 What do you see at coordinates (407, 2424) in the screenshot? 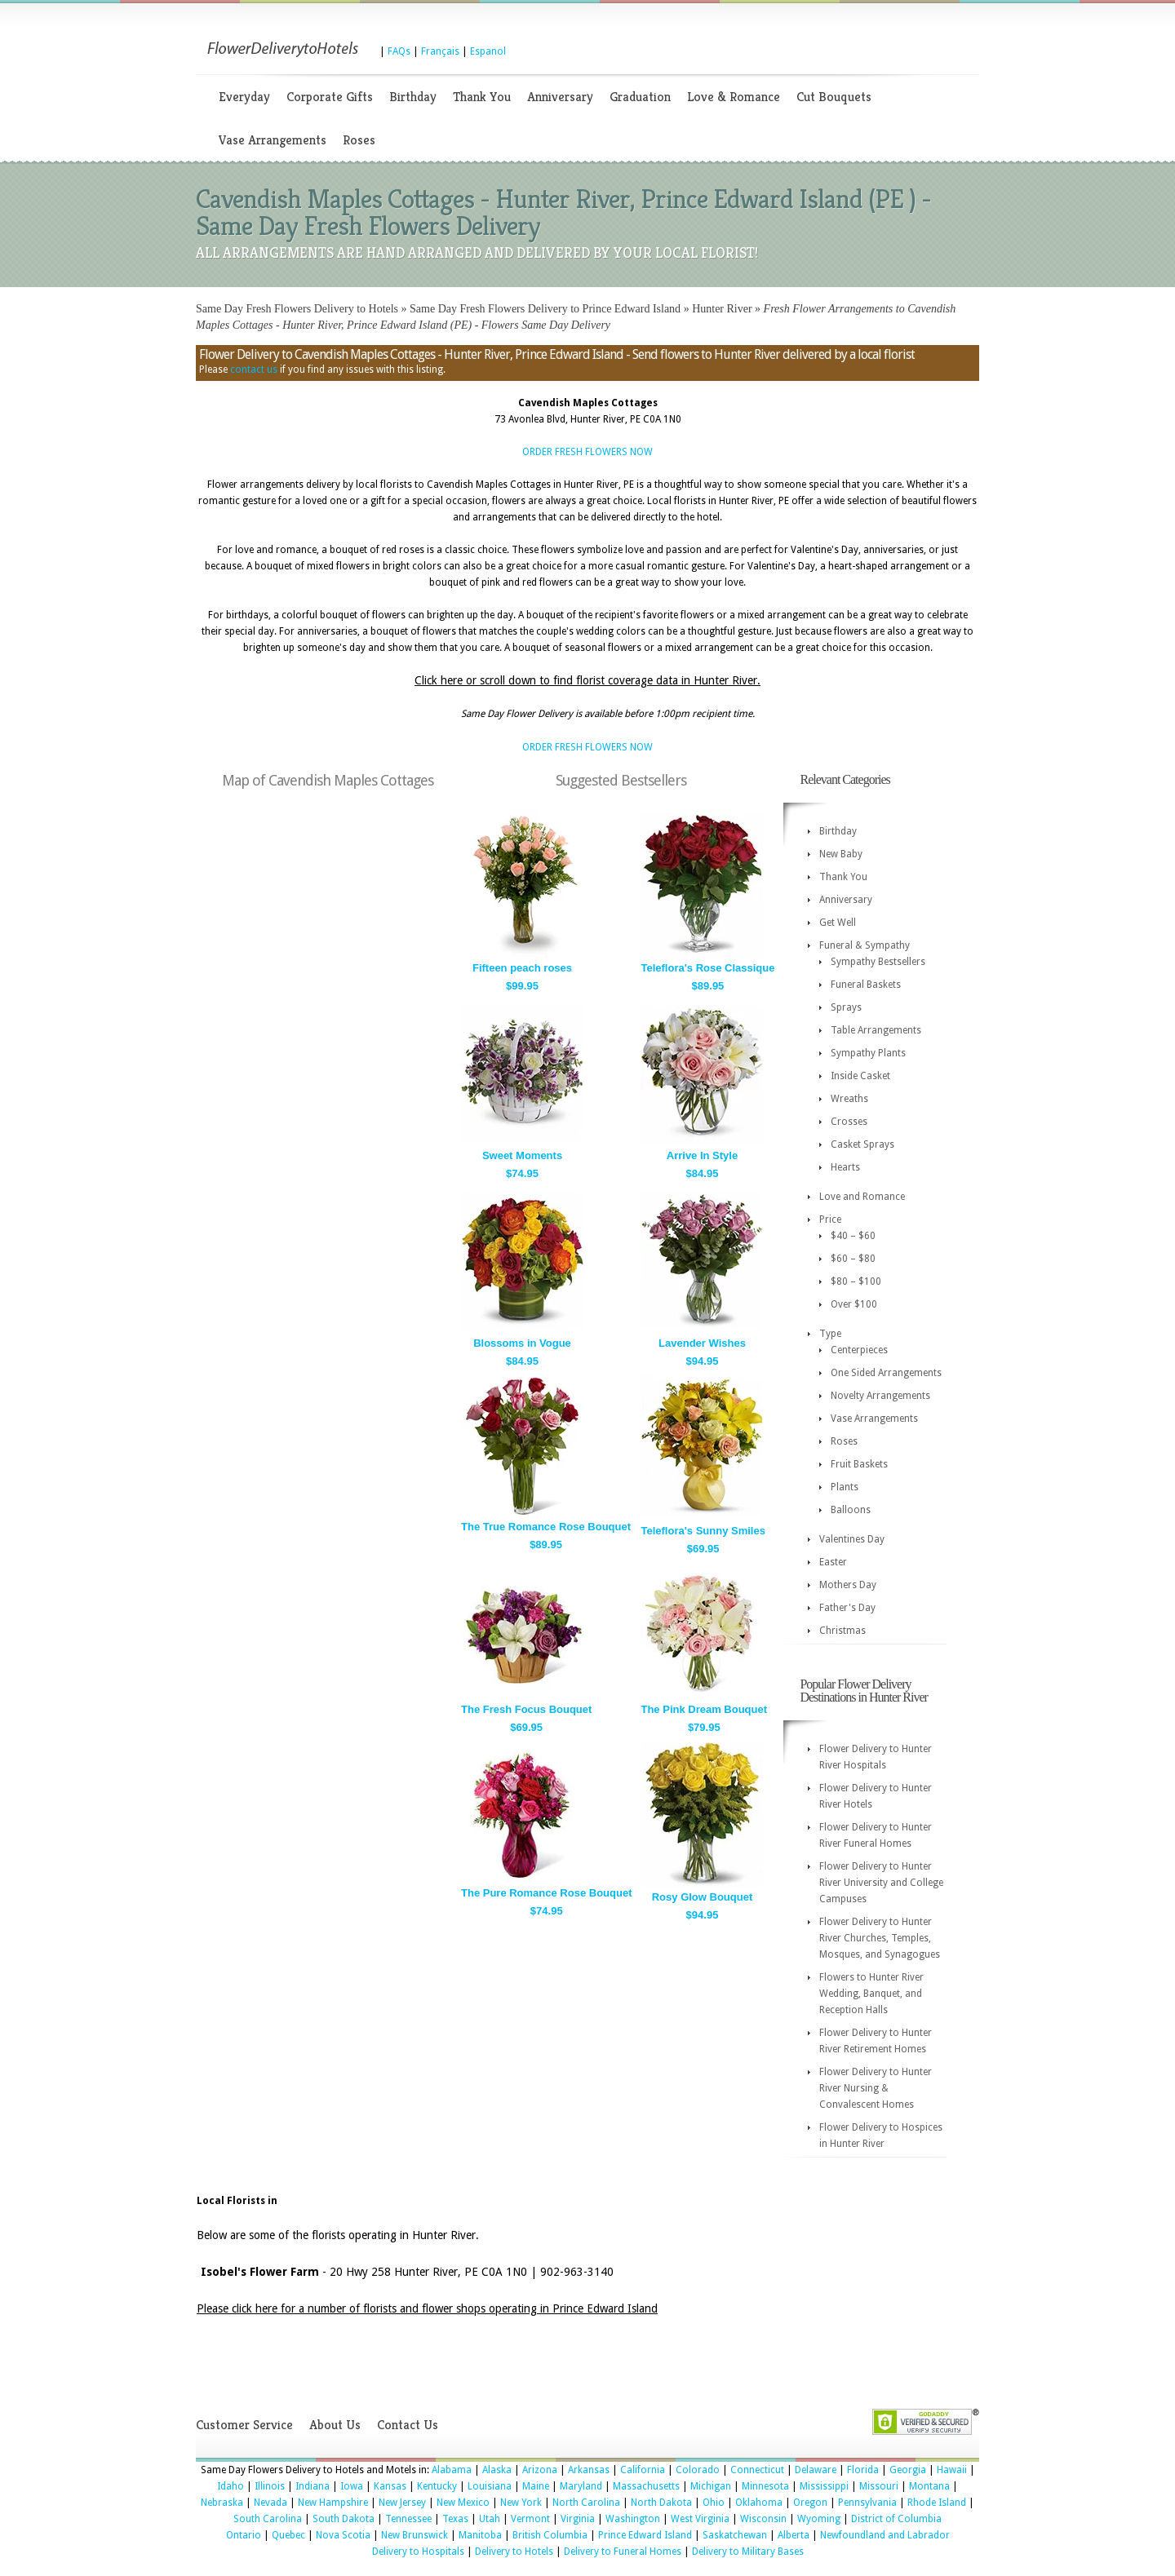
I see `Contact Us` at bounding box center [407, 2424].